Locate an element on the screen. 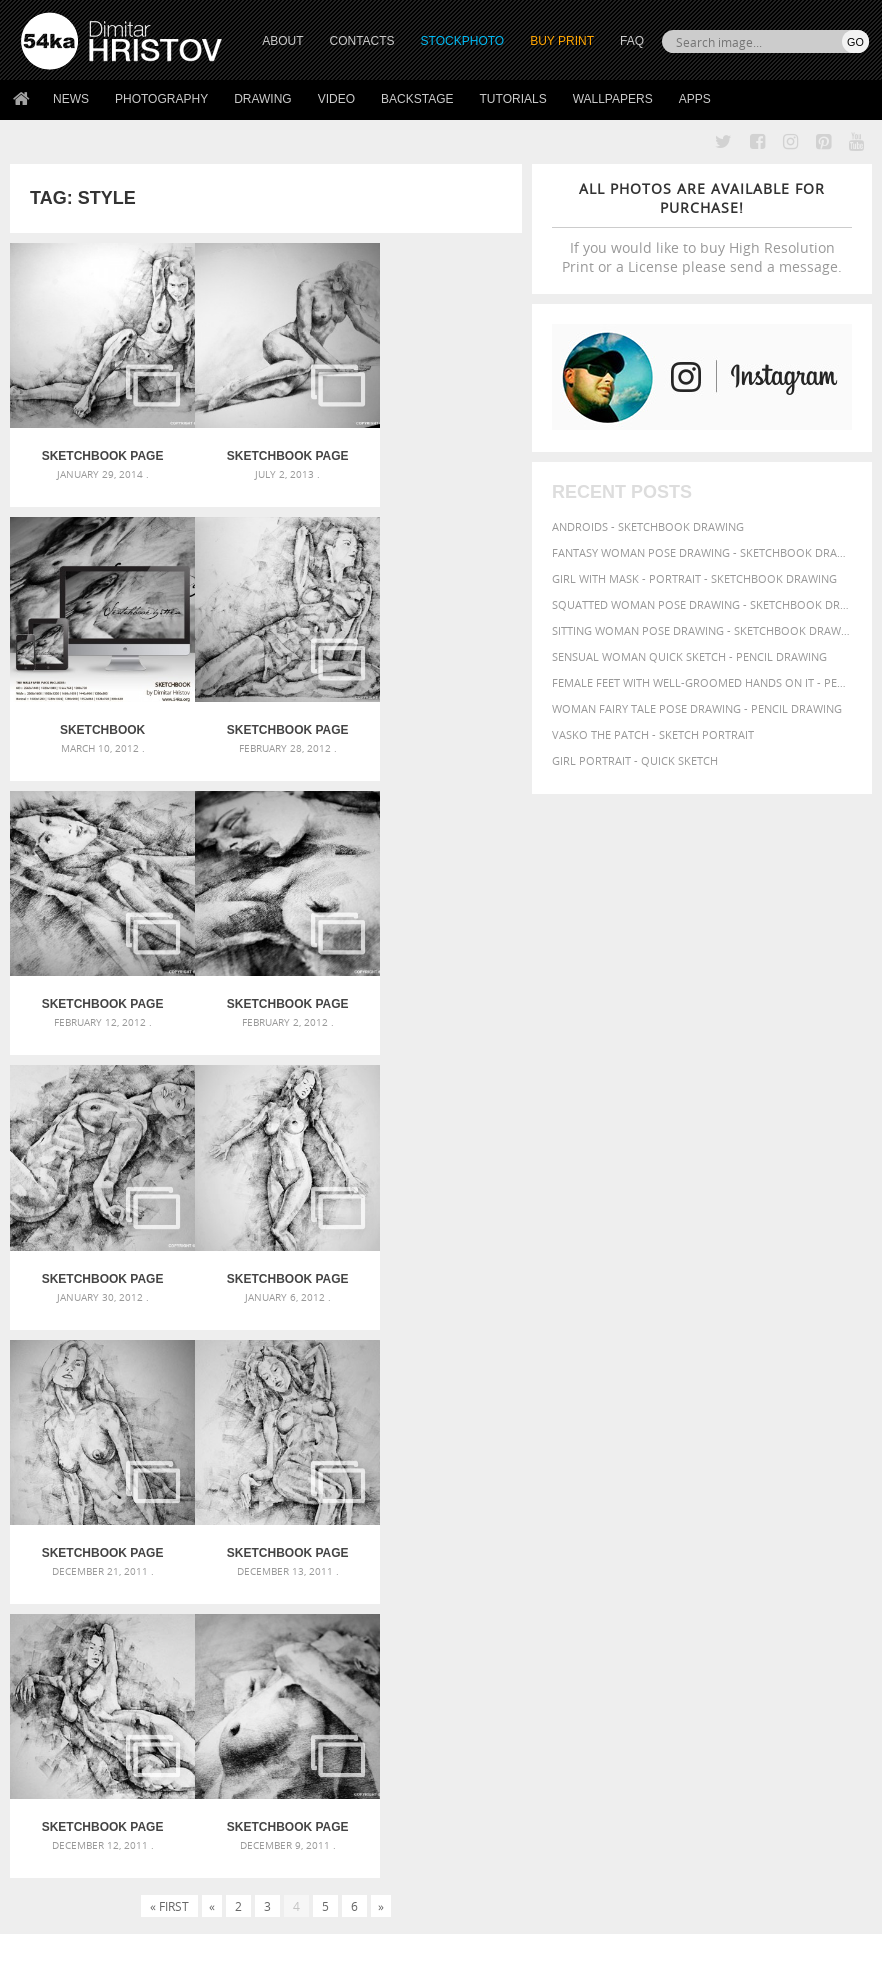  people [people (56 items)] is located at coordinates (692, 1579).